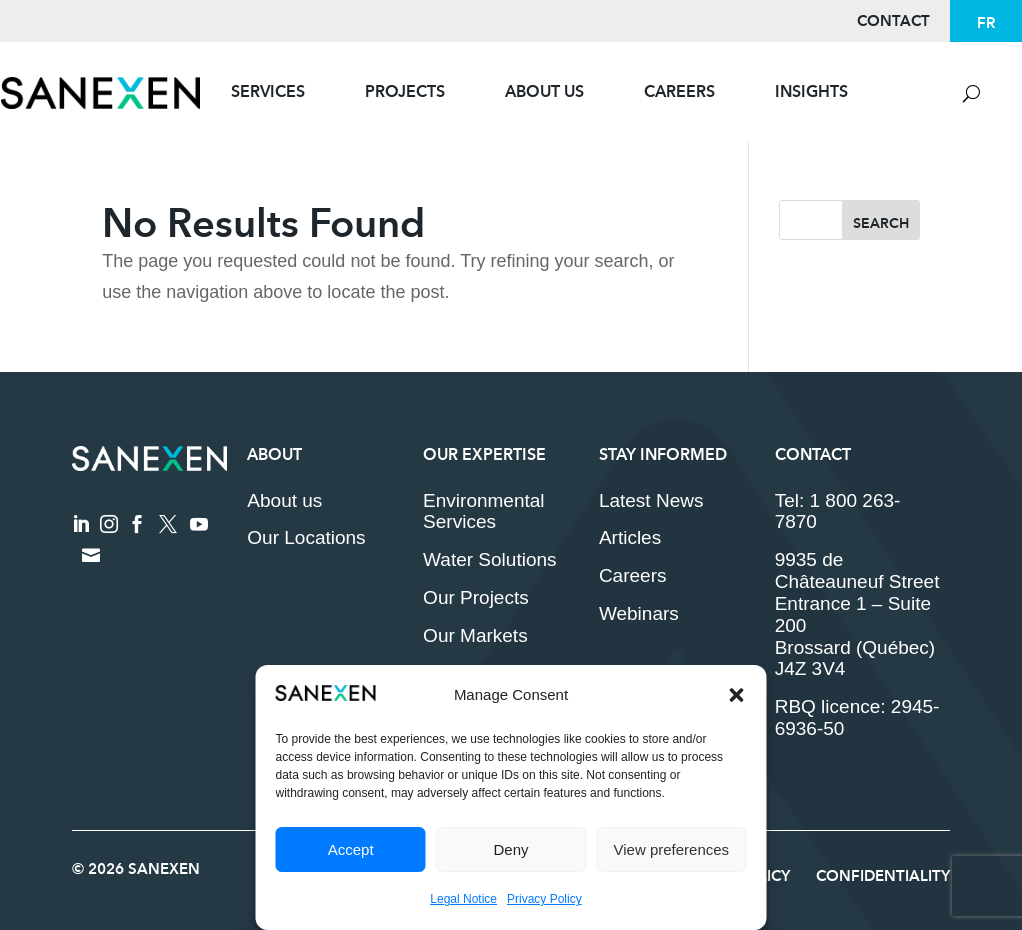 Image resolution: width=1022 pixels, height=930 pixels. Describe the element at coordinates (268, 91) in the screenshot. I see `Services` at that location.